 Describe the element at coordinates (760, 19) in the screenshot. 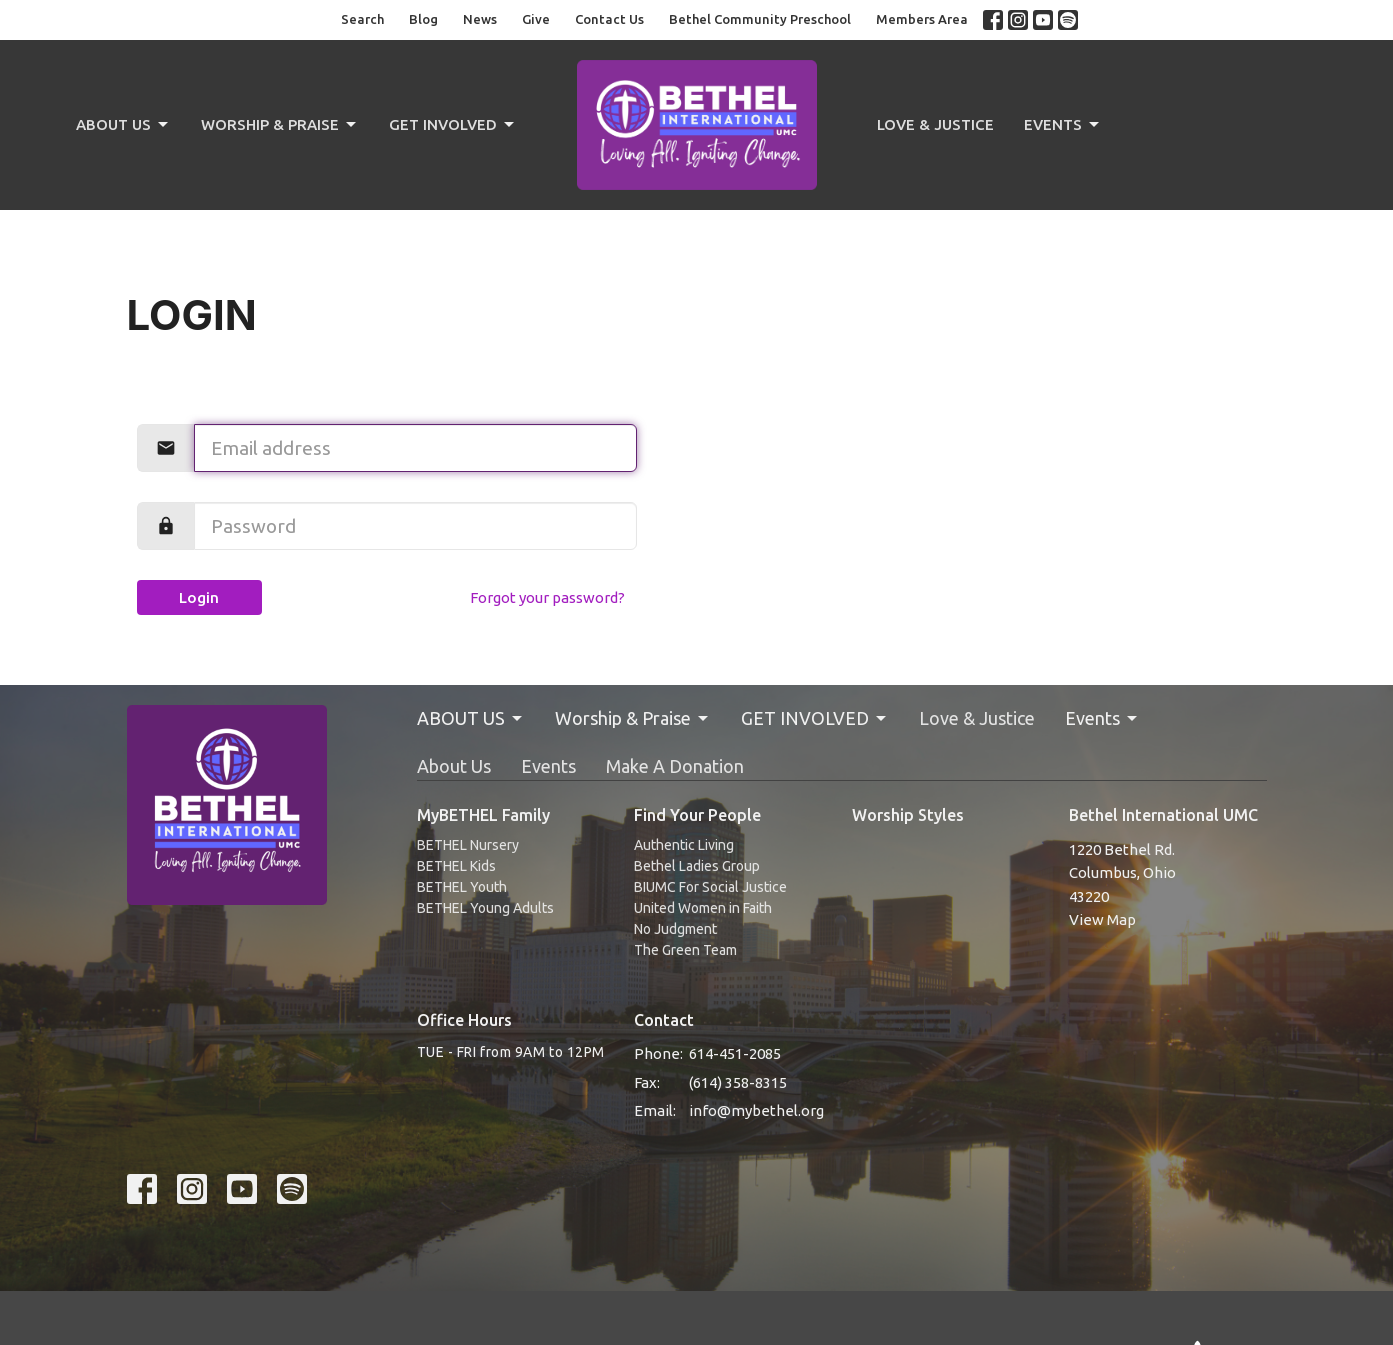

I see `Bethel Community Preschool` at that location.